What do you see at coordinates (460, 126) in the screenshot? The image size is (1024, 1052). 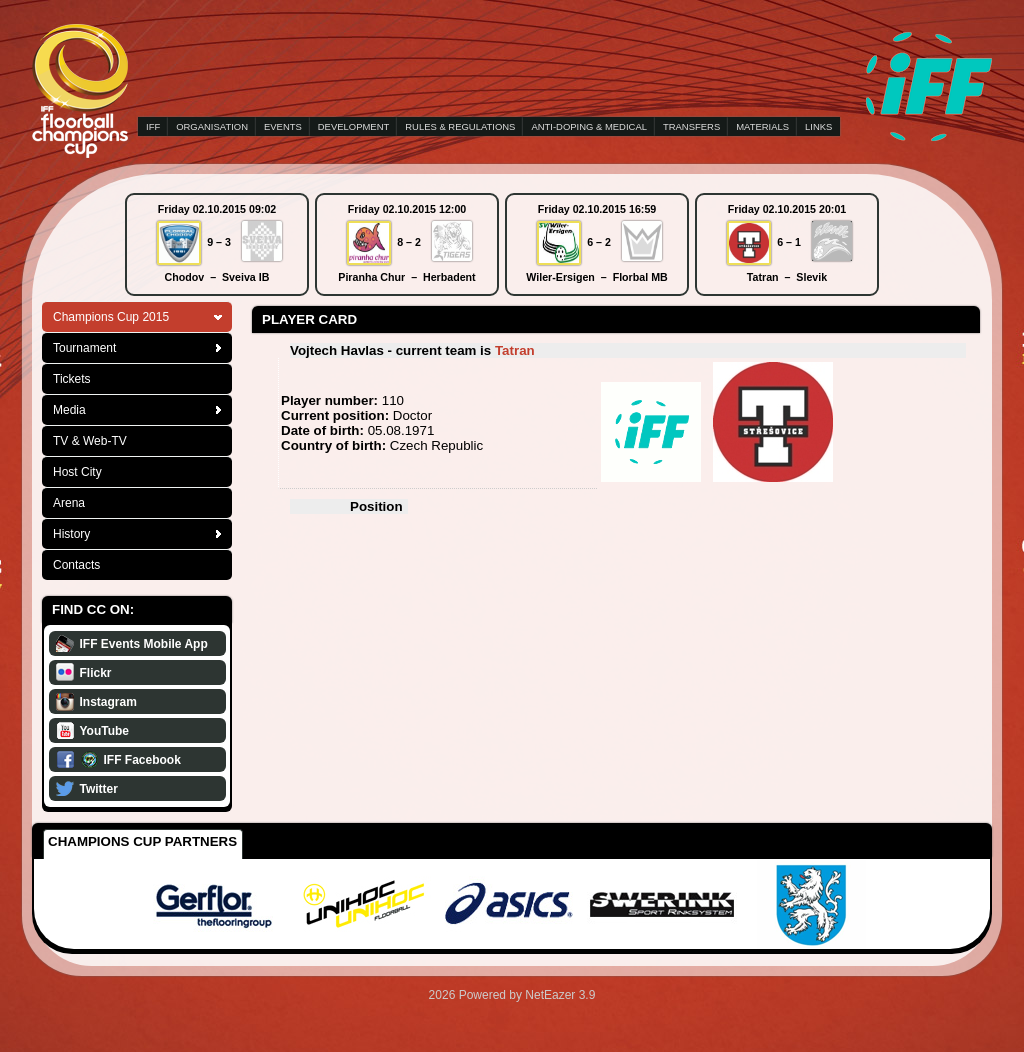 I see `RULES & REGULATIONS` at bounding box center [460, 126].